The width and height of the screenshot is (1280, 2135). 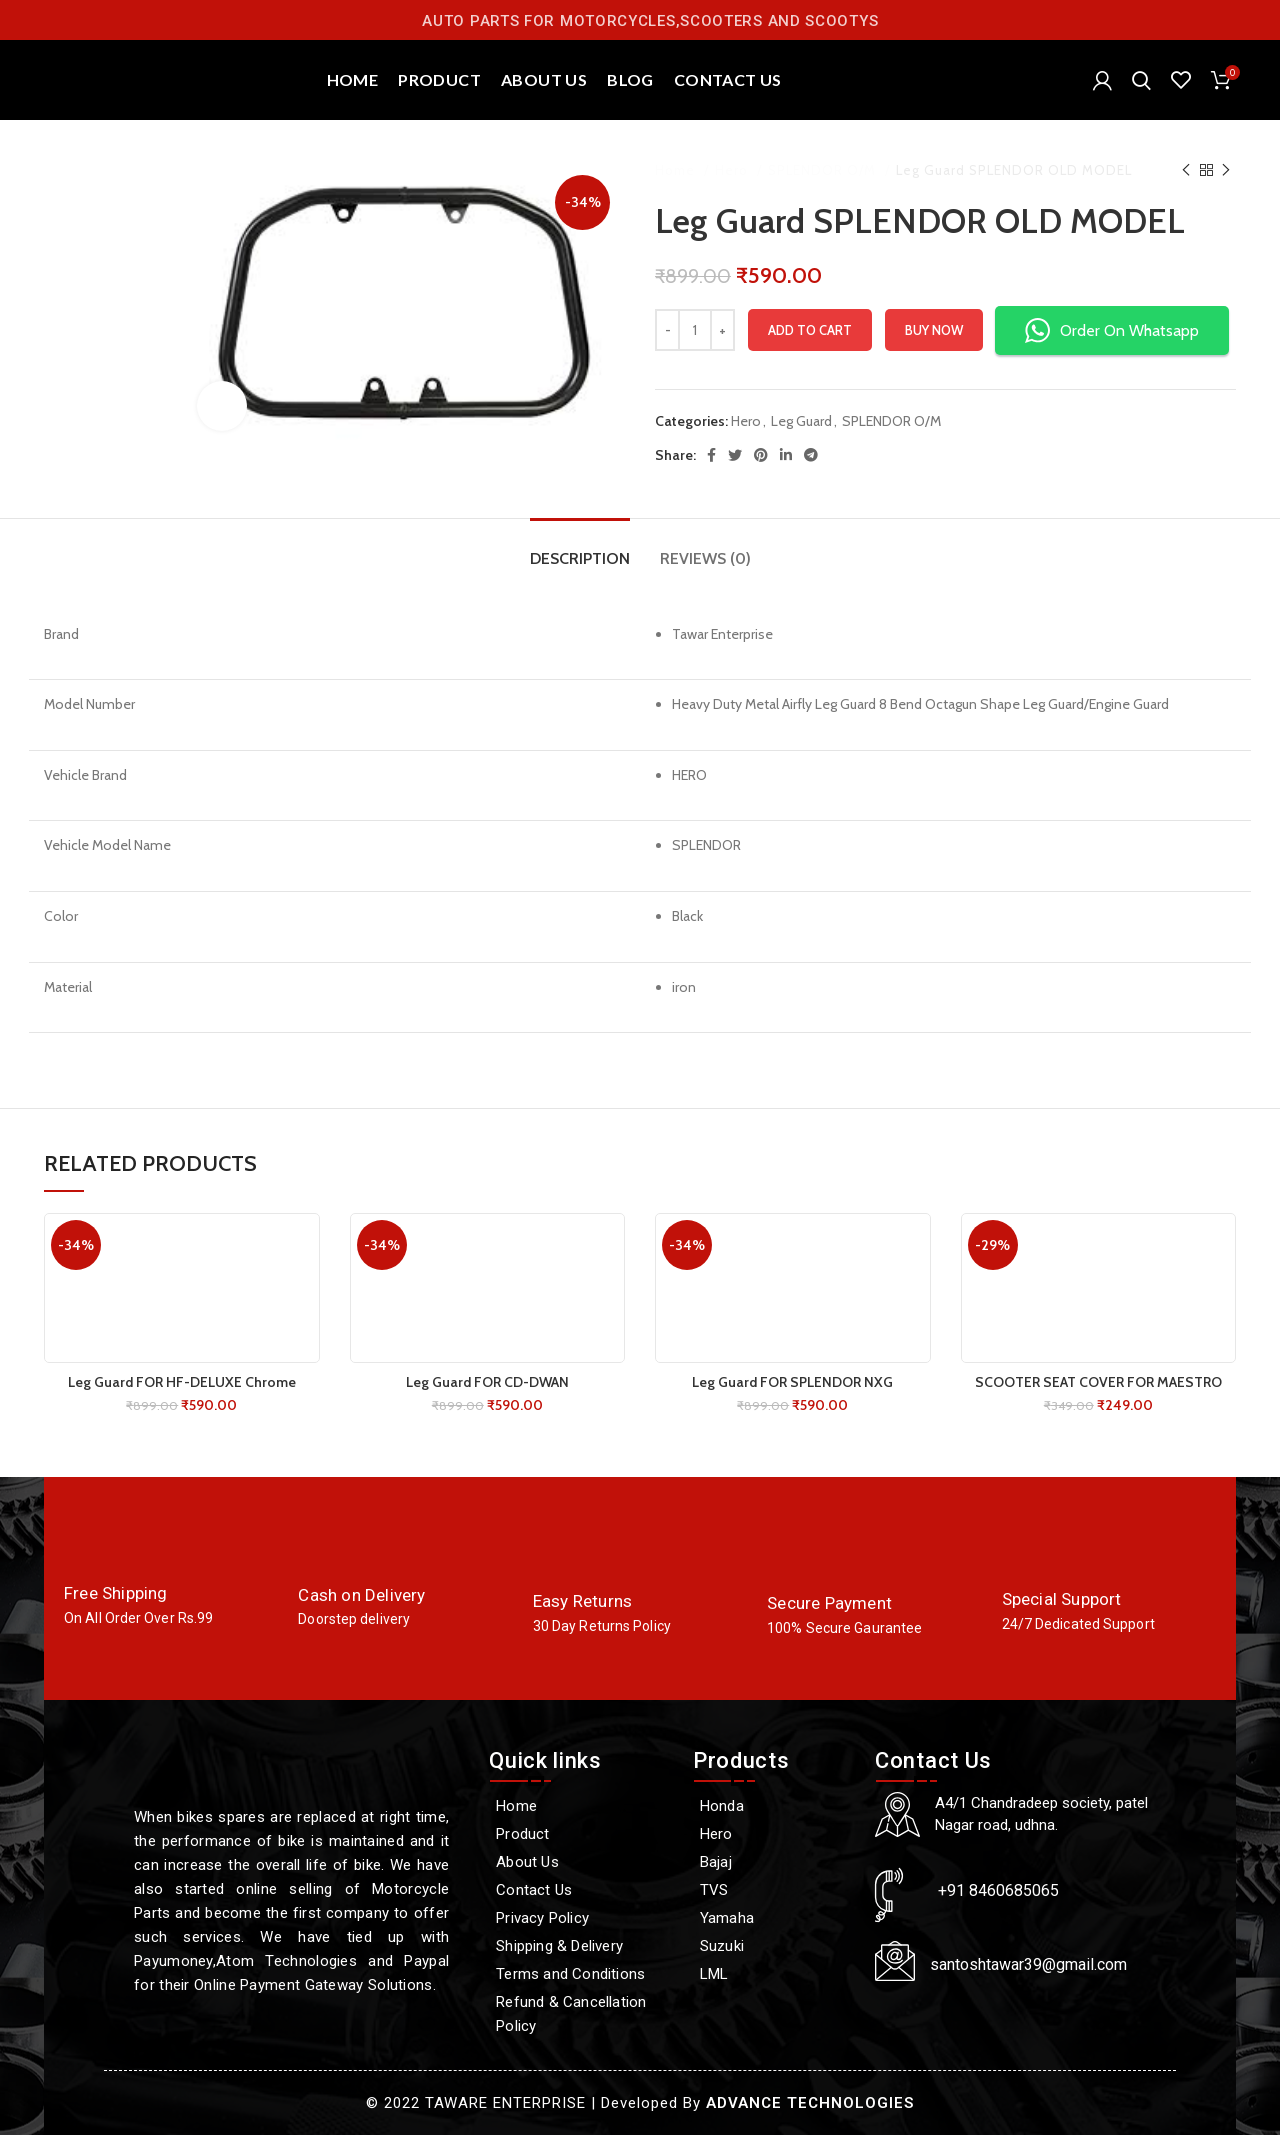 What do you see at coordinates (824, 170) in the screenshot?
I see `SPLENDOR O/M` at bounding box center [824, 170].